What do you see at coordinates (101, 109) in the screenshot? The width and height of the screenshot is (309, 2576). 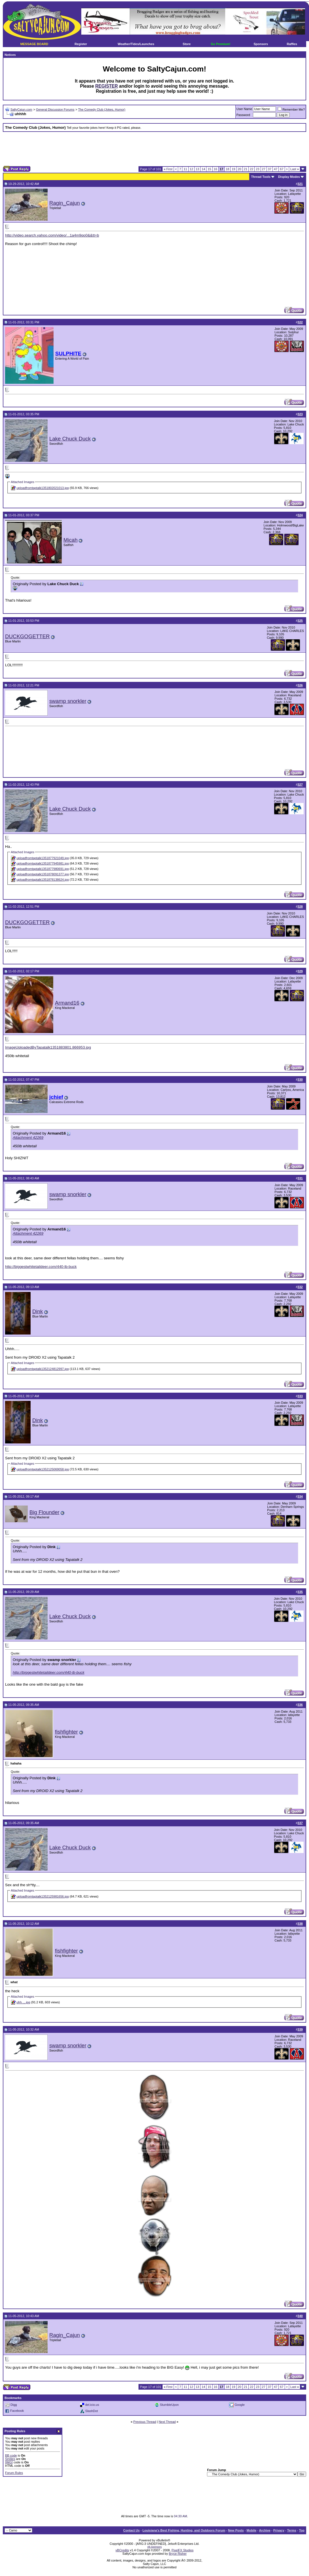 I see `The Comedy Club (Jokes, Humor)` at bounding box center [101, 109].